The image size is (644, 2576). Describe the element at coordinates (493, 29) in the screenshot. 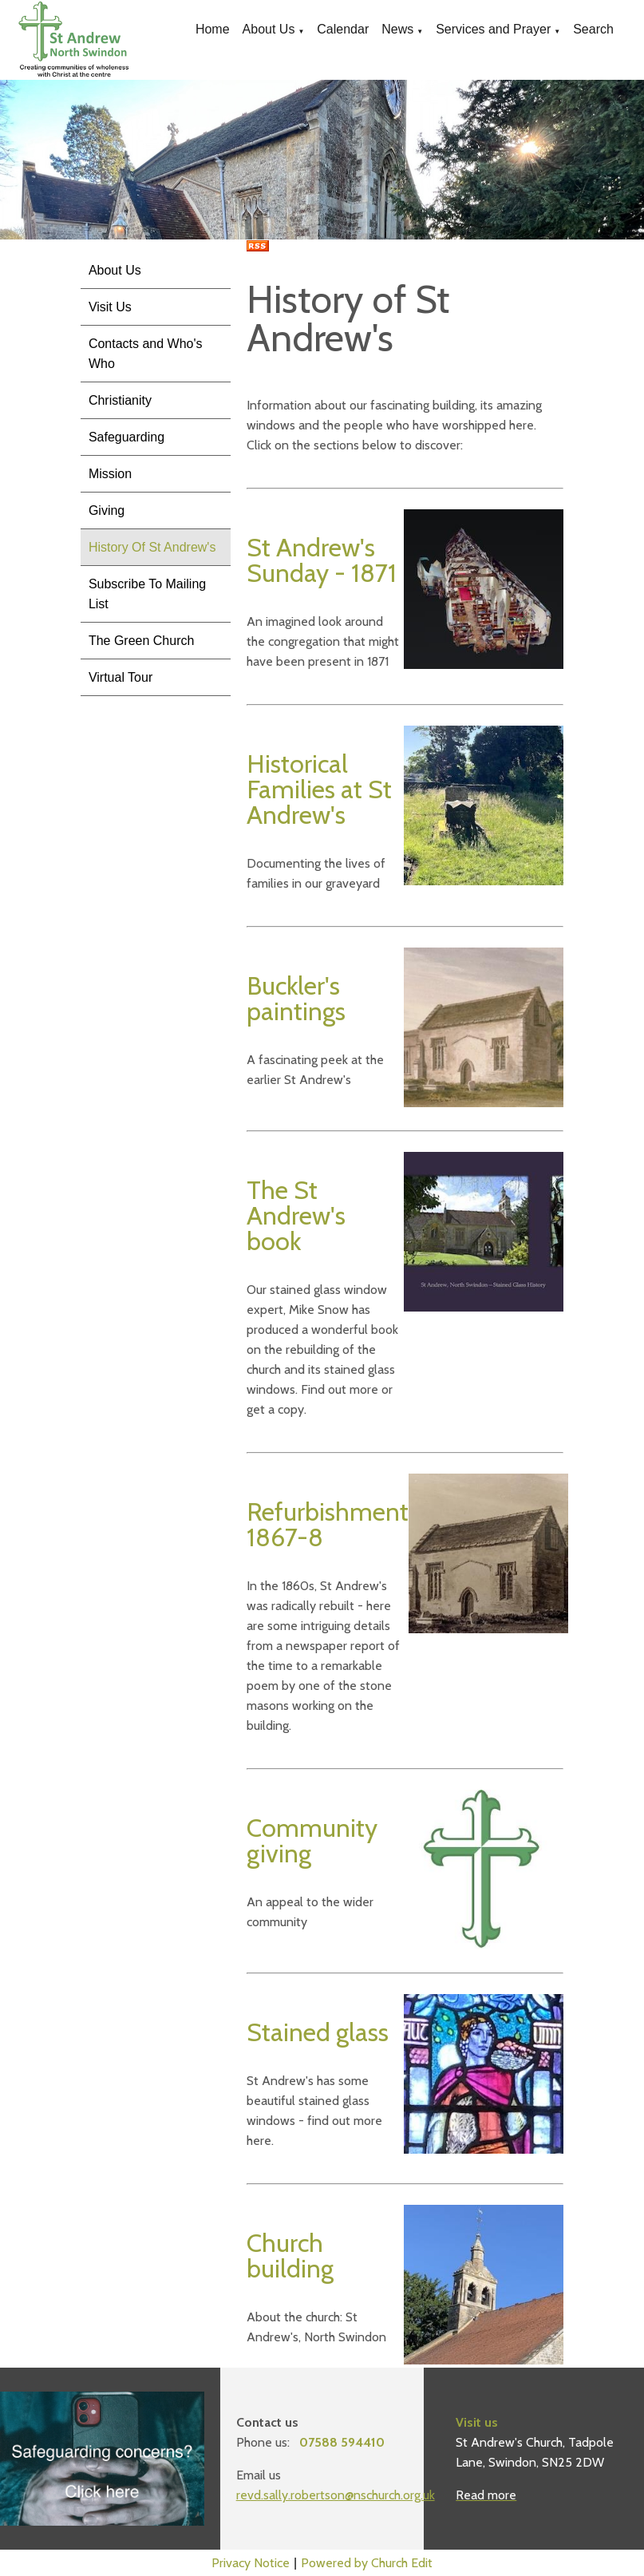

I see `Services and Prayer` at that location.